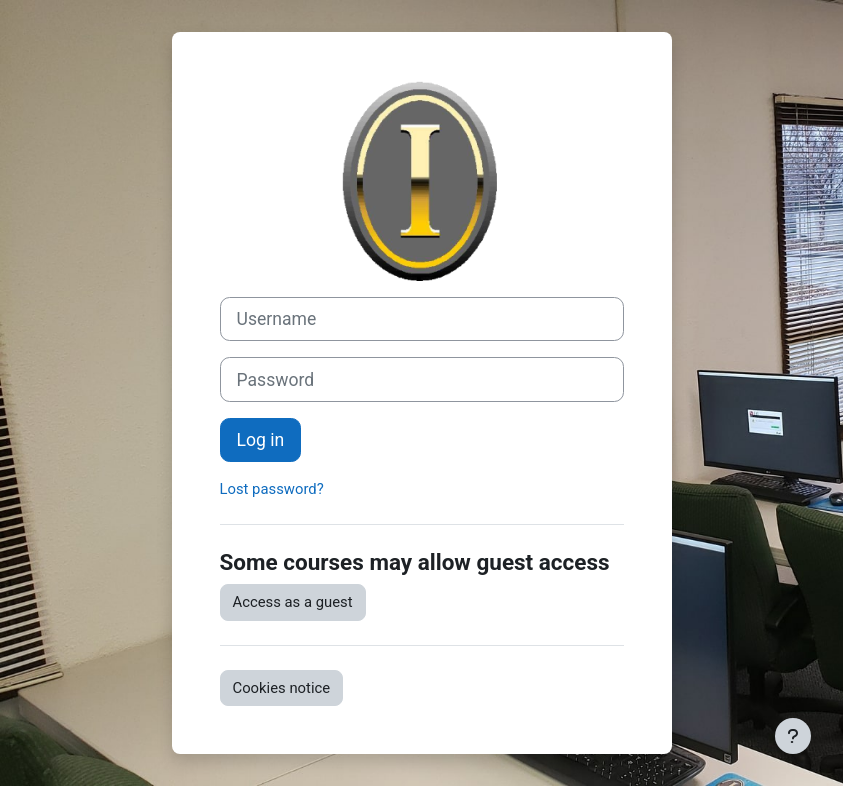  What do you see at coordinates (793, 736) in the screenshot?
I see `[Show footer]` at bounding box center [793, 736].